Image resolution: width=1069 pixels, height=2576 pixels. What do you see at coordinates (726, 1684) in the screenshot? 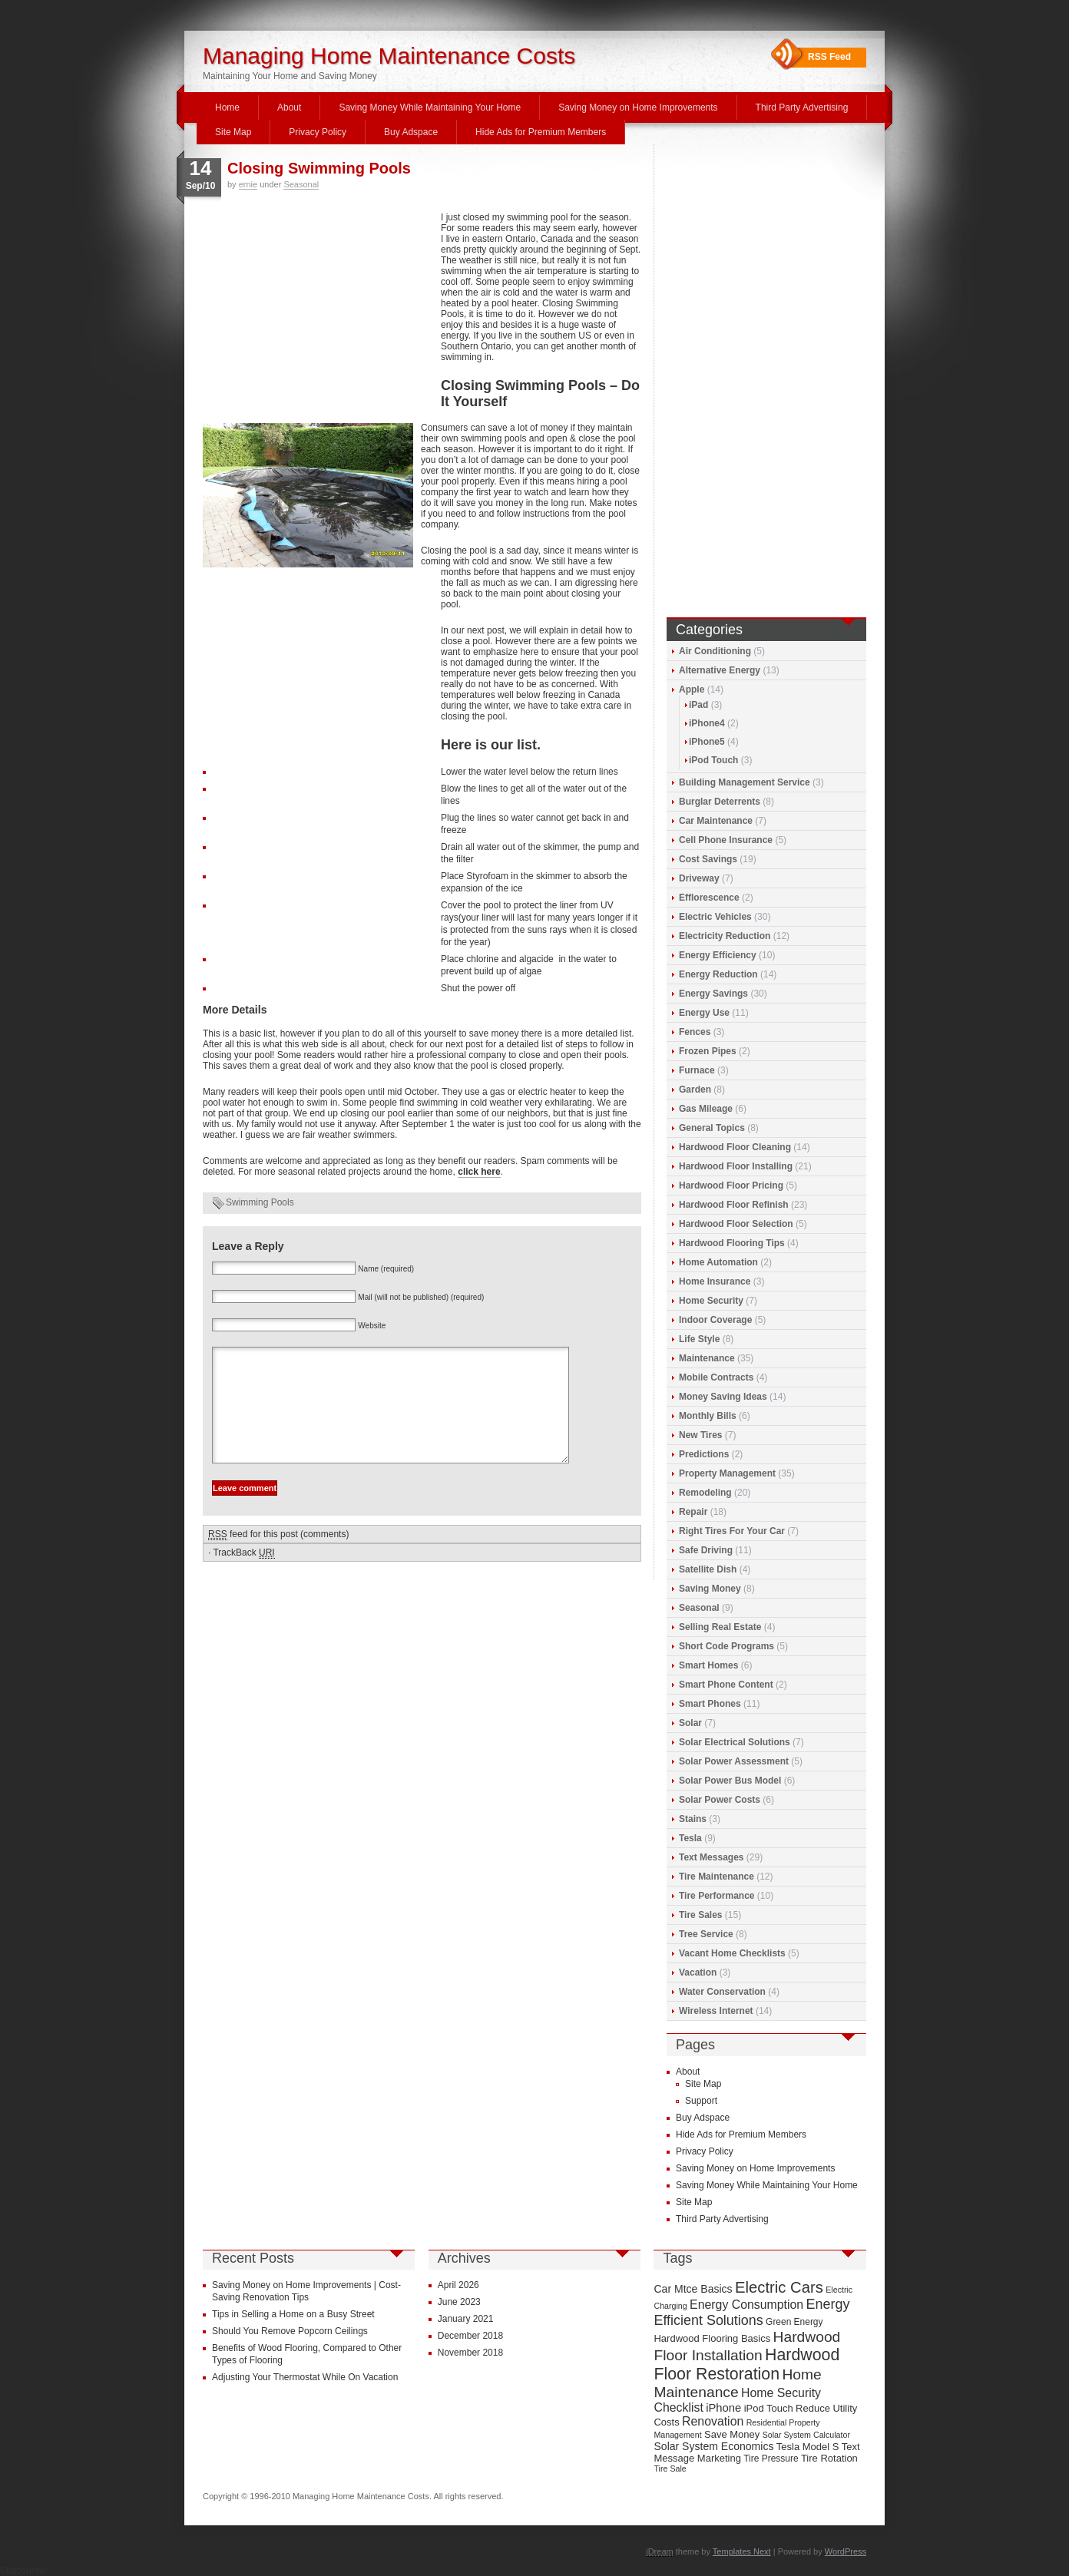
I see `Smart Phone Content` at bounding box center [726, 1684].